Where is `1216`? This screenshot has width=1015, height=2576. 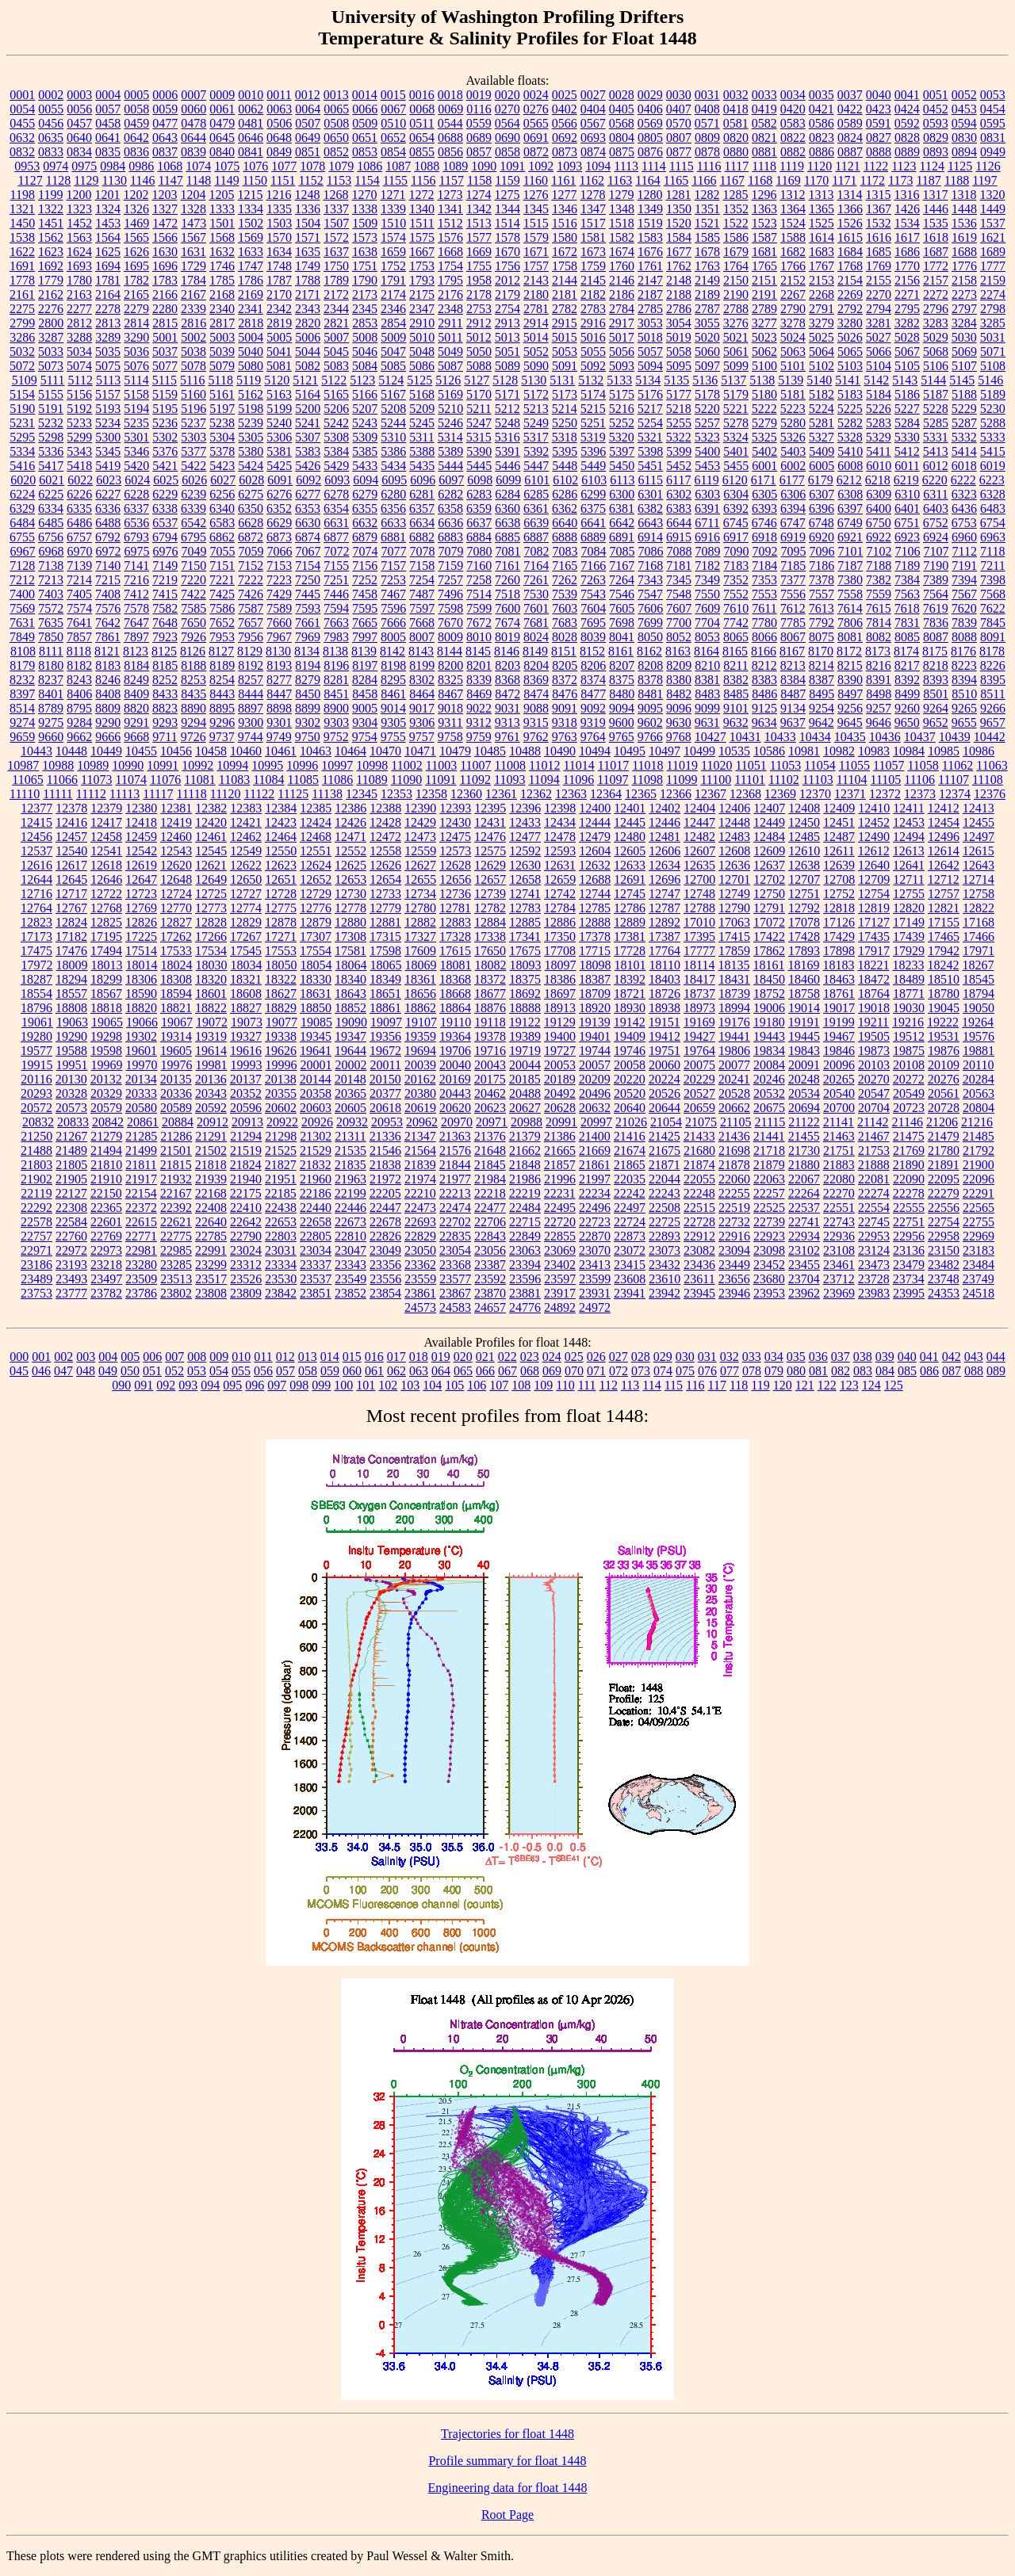 1216 is located at coordinates (278, 194).